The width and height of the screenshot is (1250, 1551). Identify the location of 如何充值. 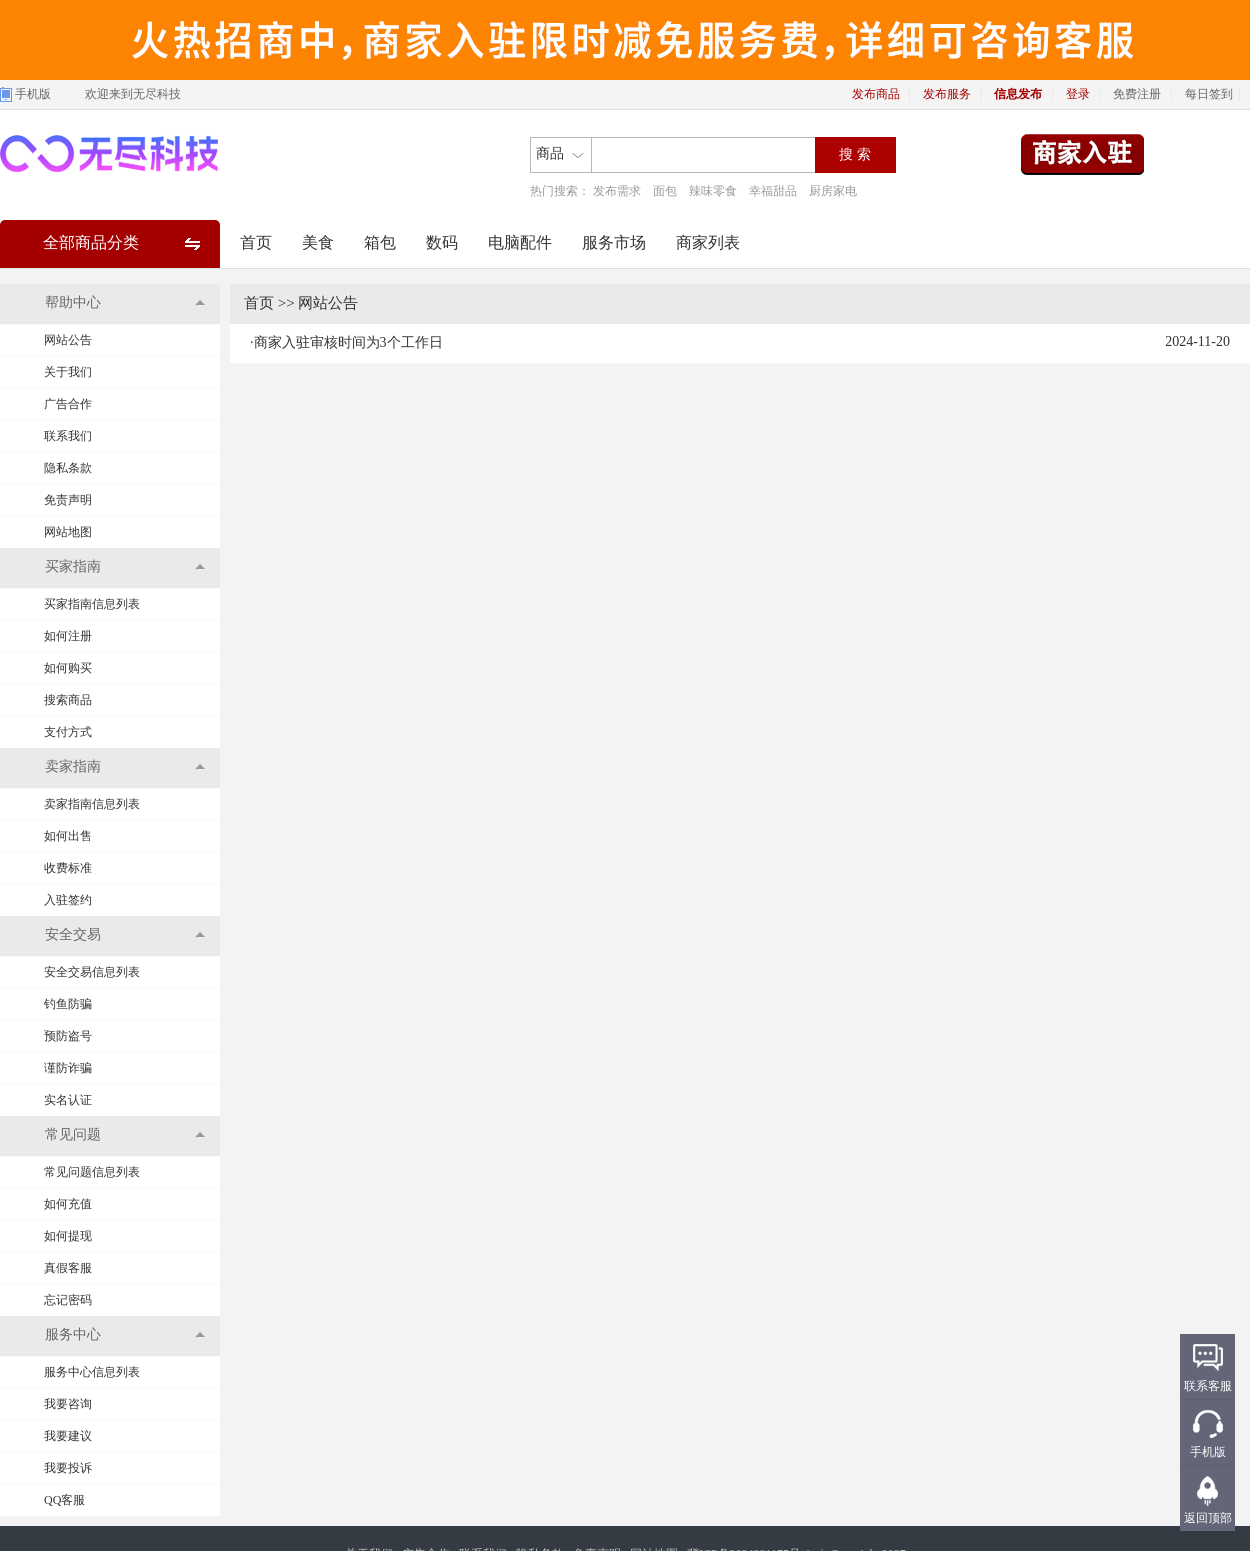
(68, 1204).